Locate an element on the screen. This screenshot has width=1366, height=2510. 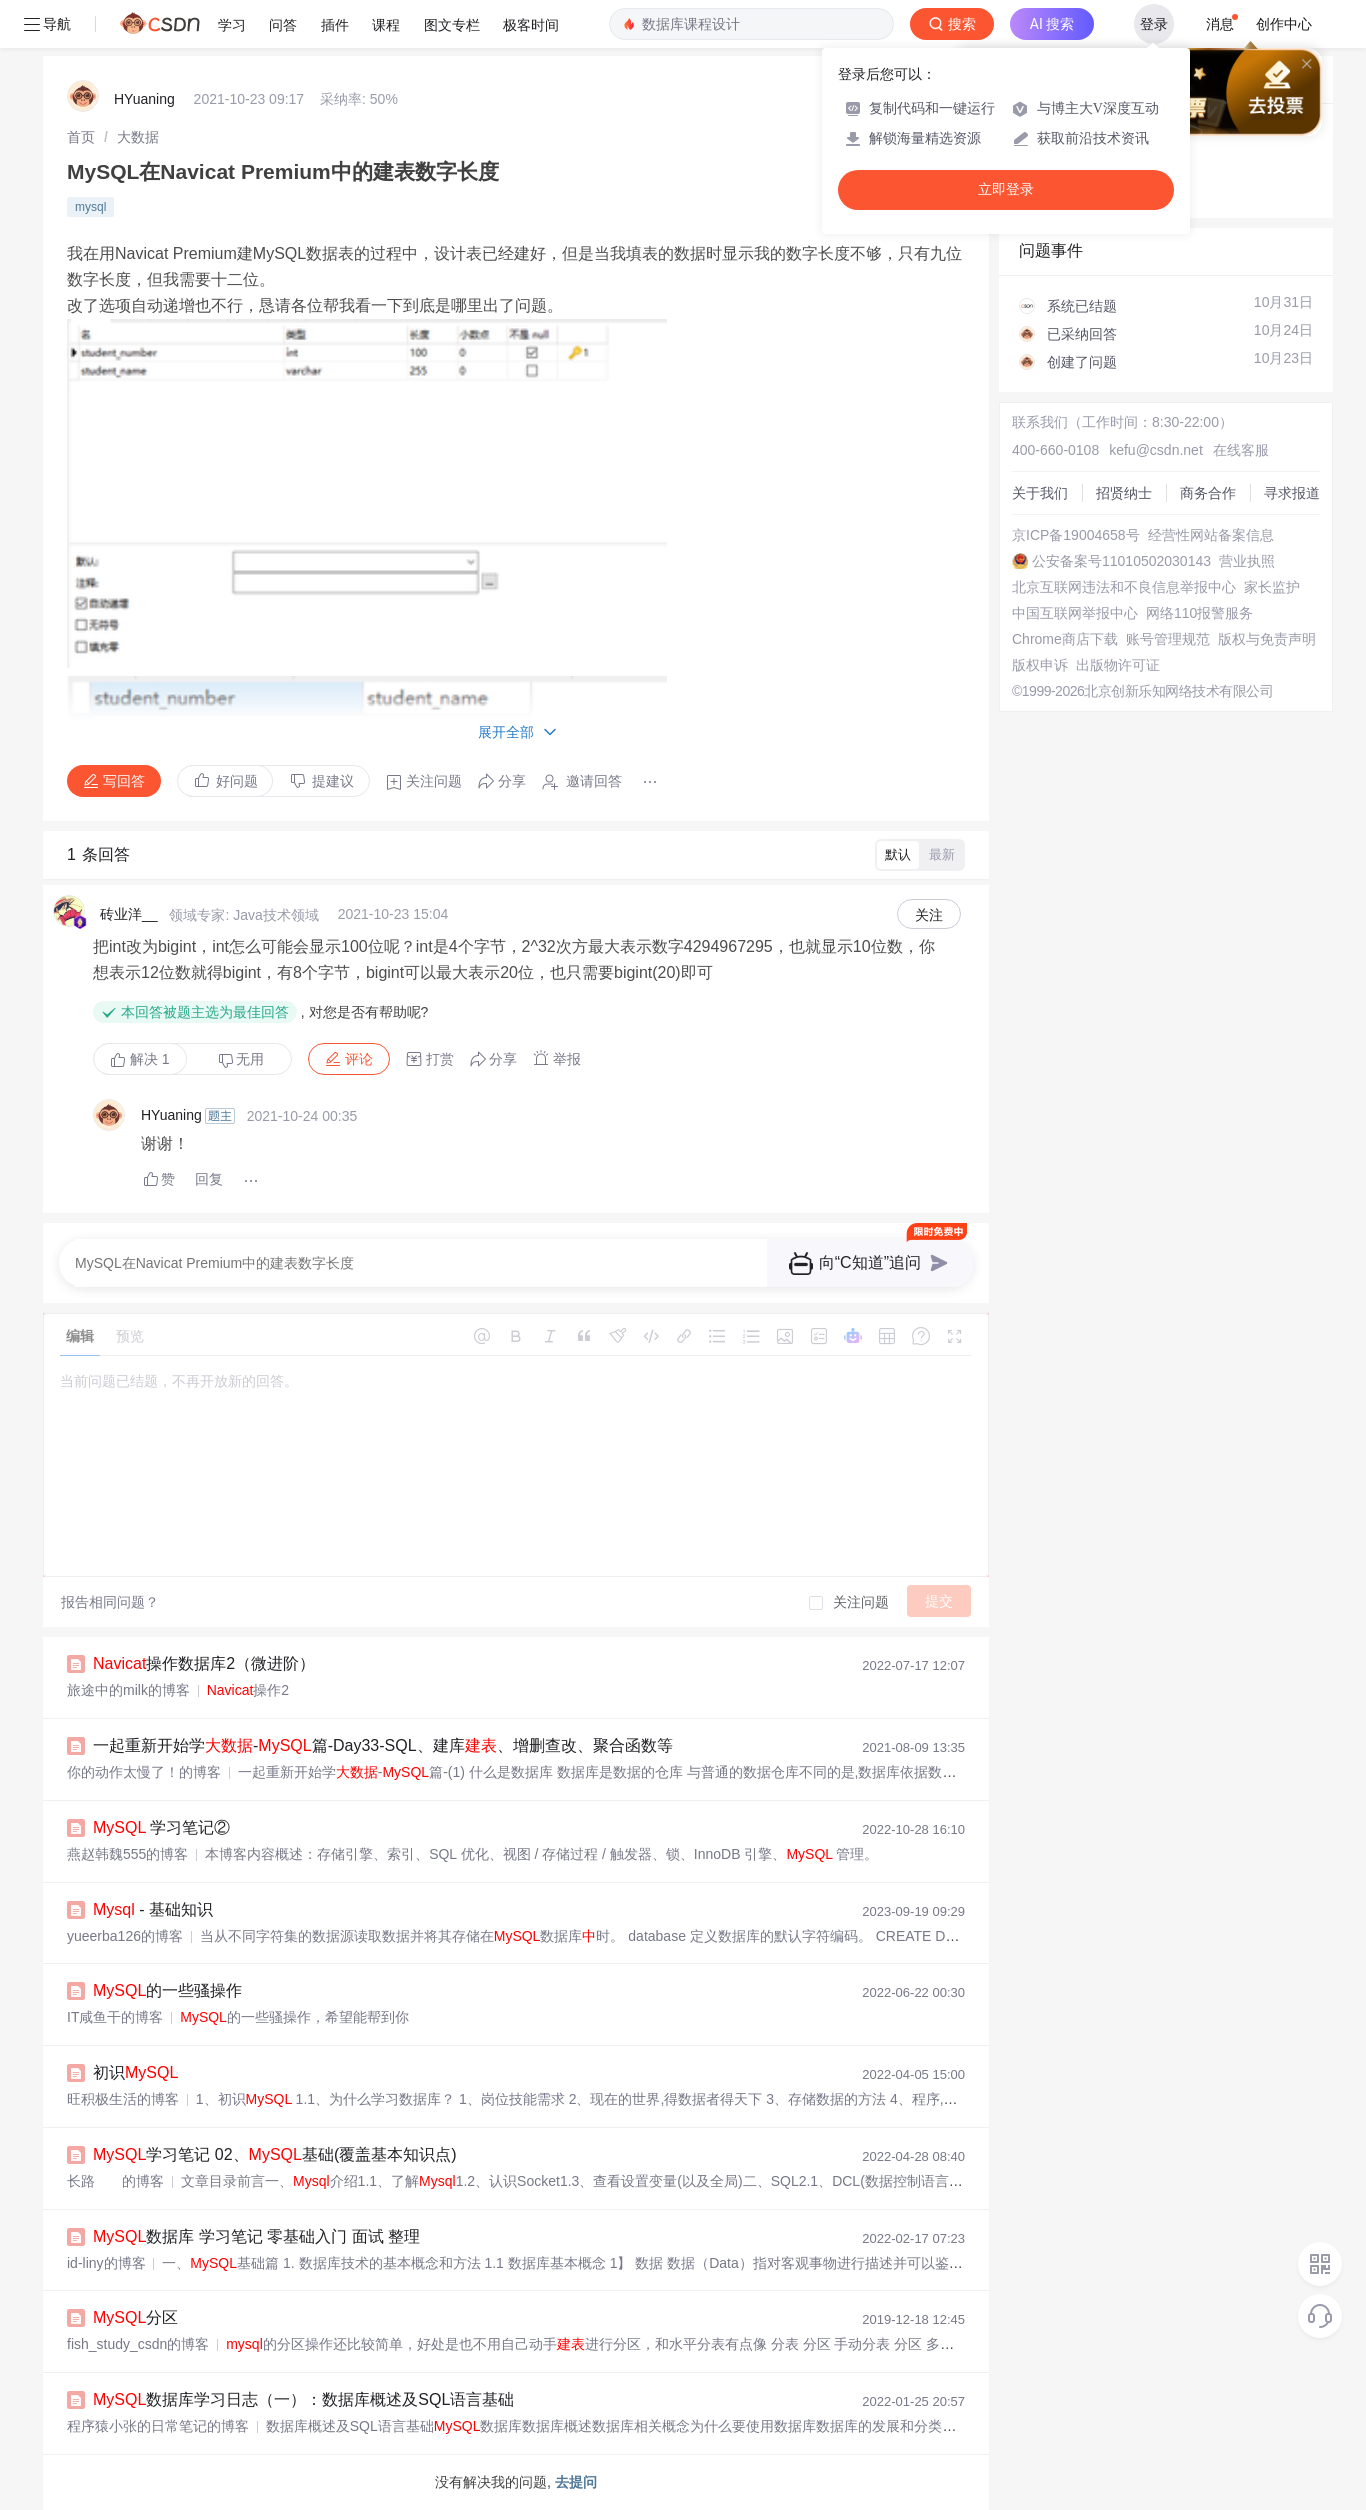
你的动作太慢了！的博客 is located at coordinates (144, 1772).